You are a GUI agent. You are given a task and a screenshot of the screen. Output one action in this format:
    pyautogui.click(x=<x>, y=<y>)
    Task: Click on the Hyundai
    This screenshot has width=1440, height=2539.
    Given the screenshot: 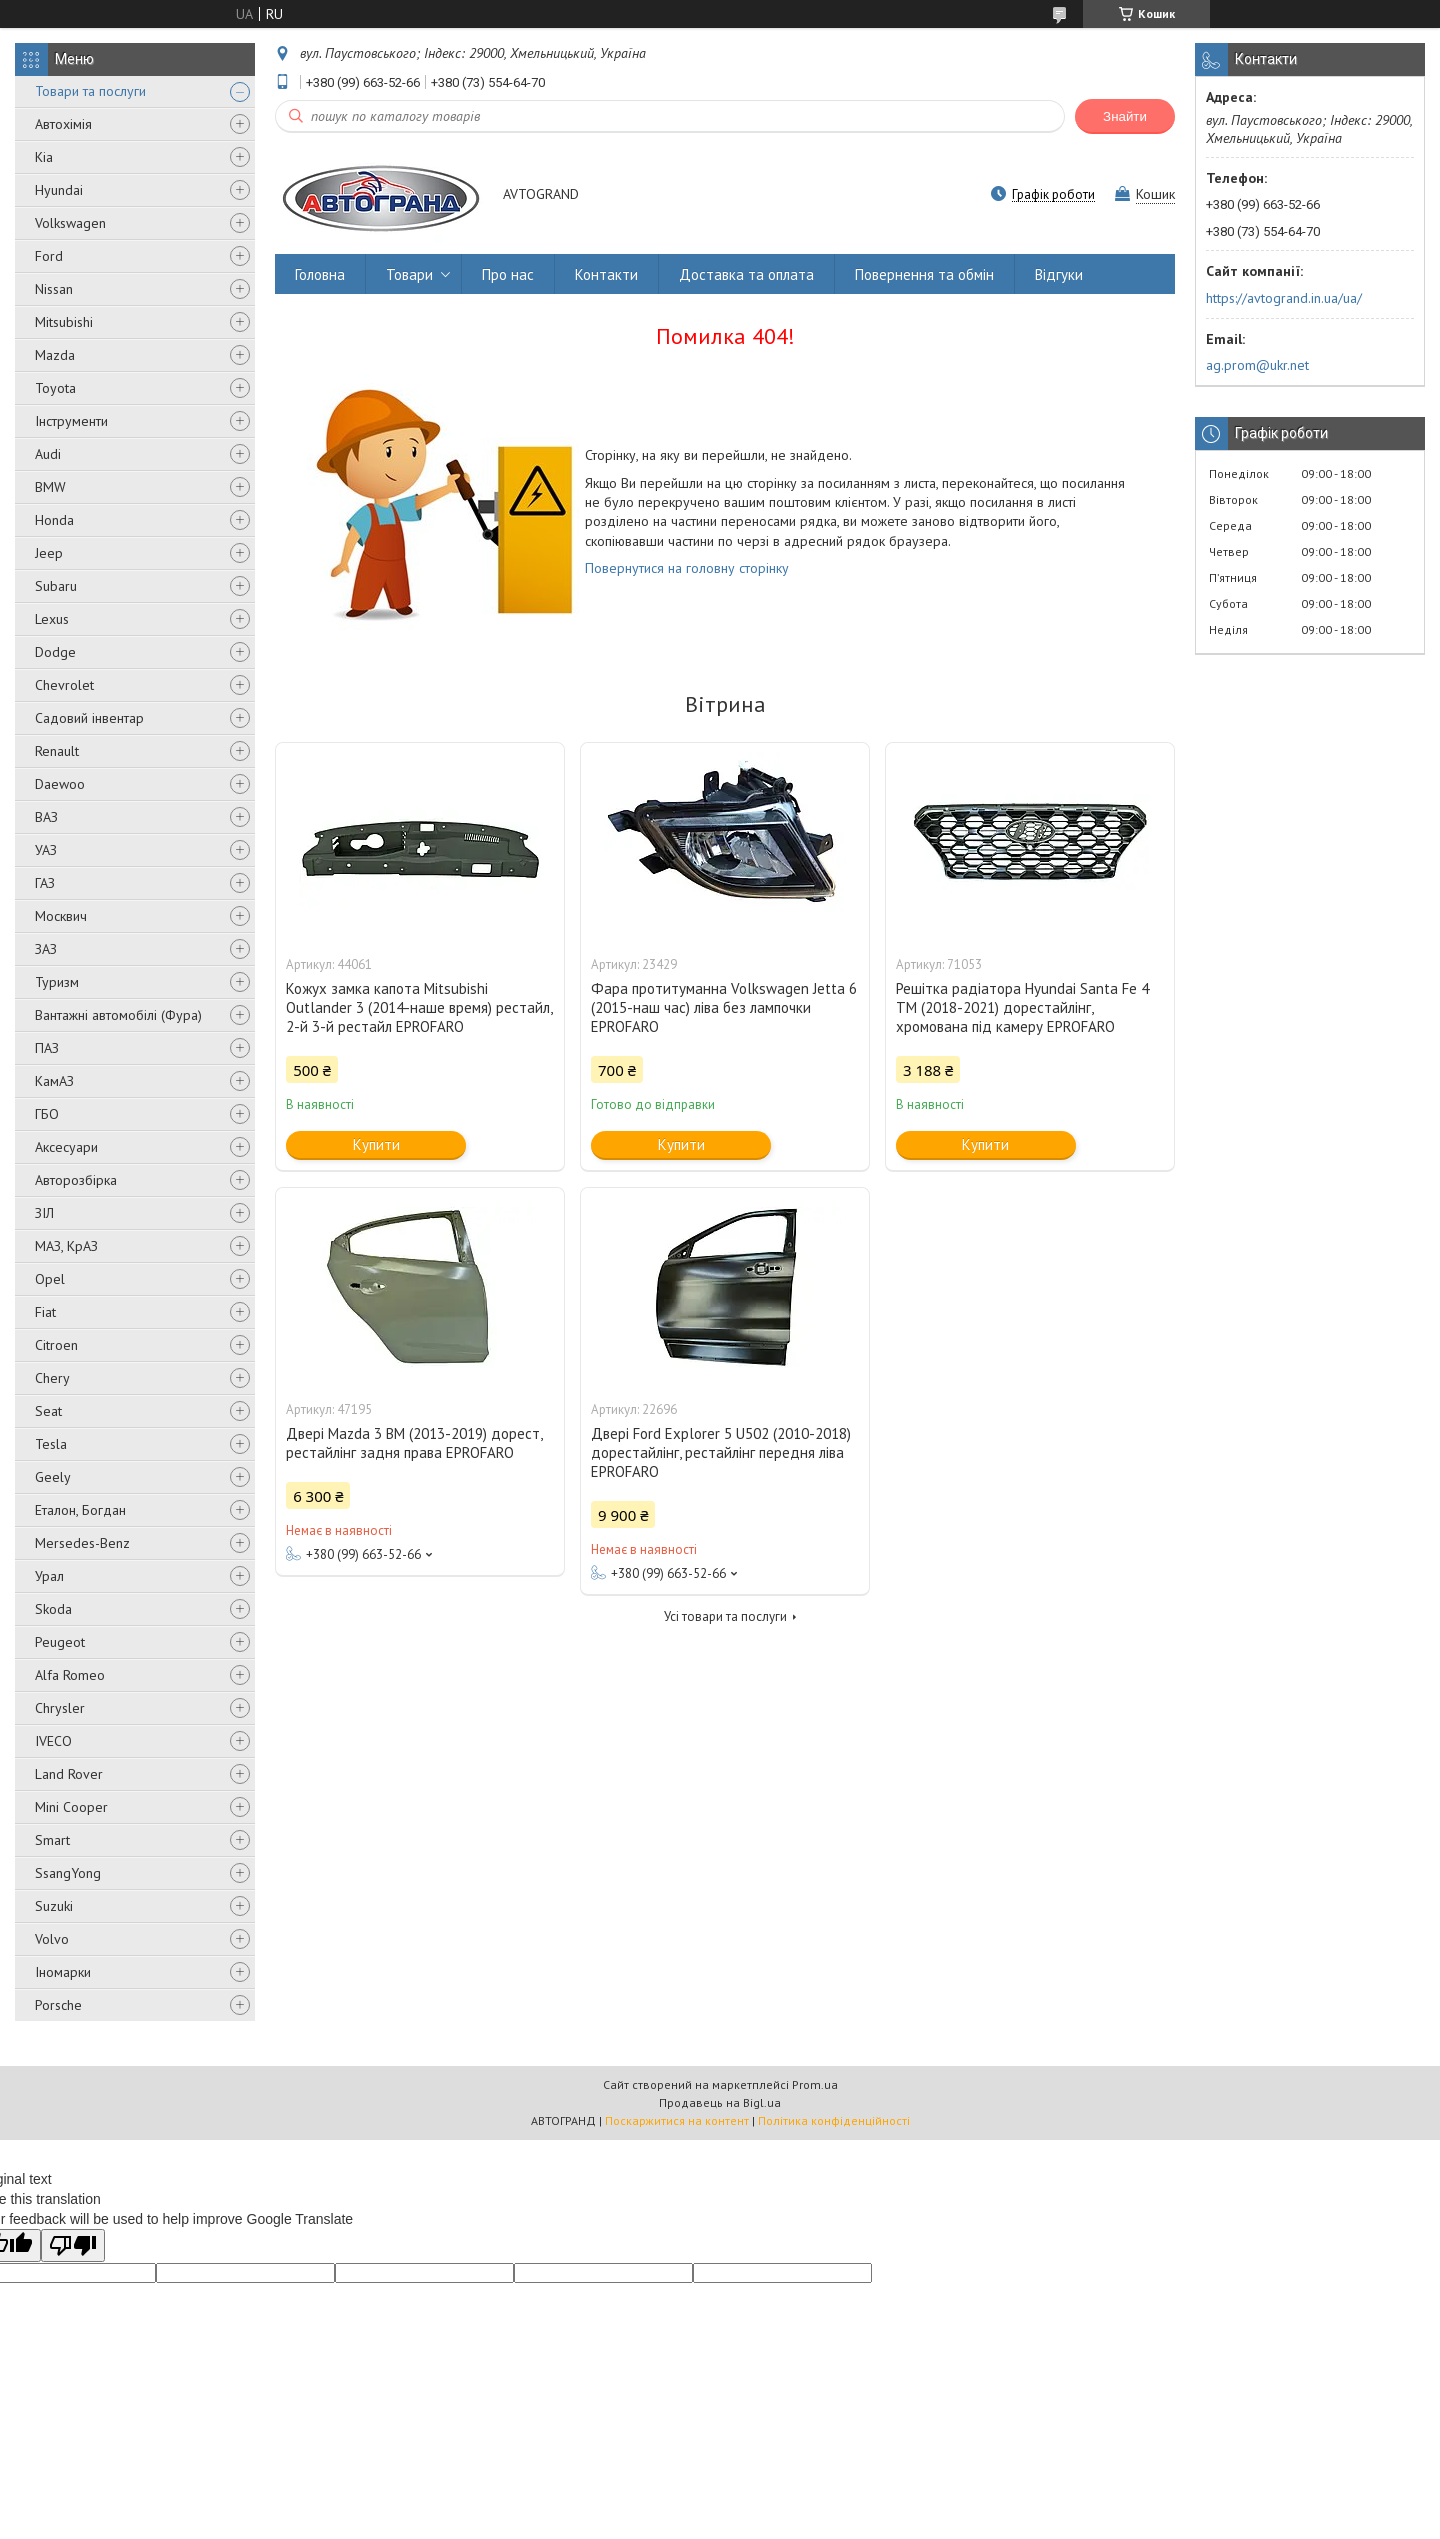 What is the action you would take?
    pyautogui.click(x=59, y=190)
    